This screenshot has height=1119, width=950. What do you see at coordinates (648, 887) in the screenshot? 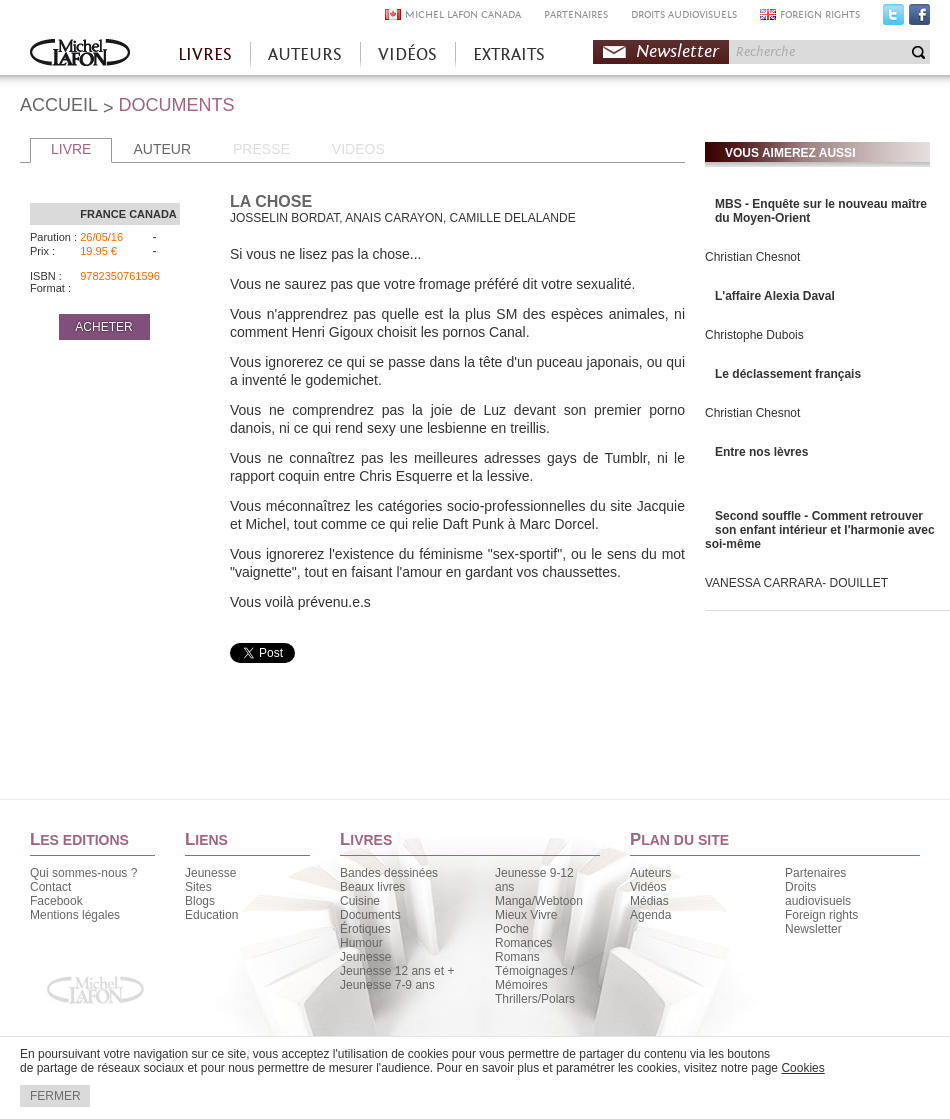
I see `Vidéos` at bounding box center [648, 887].